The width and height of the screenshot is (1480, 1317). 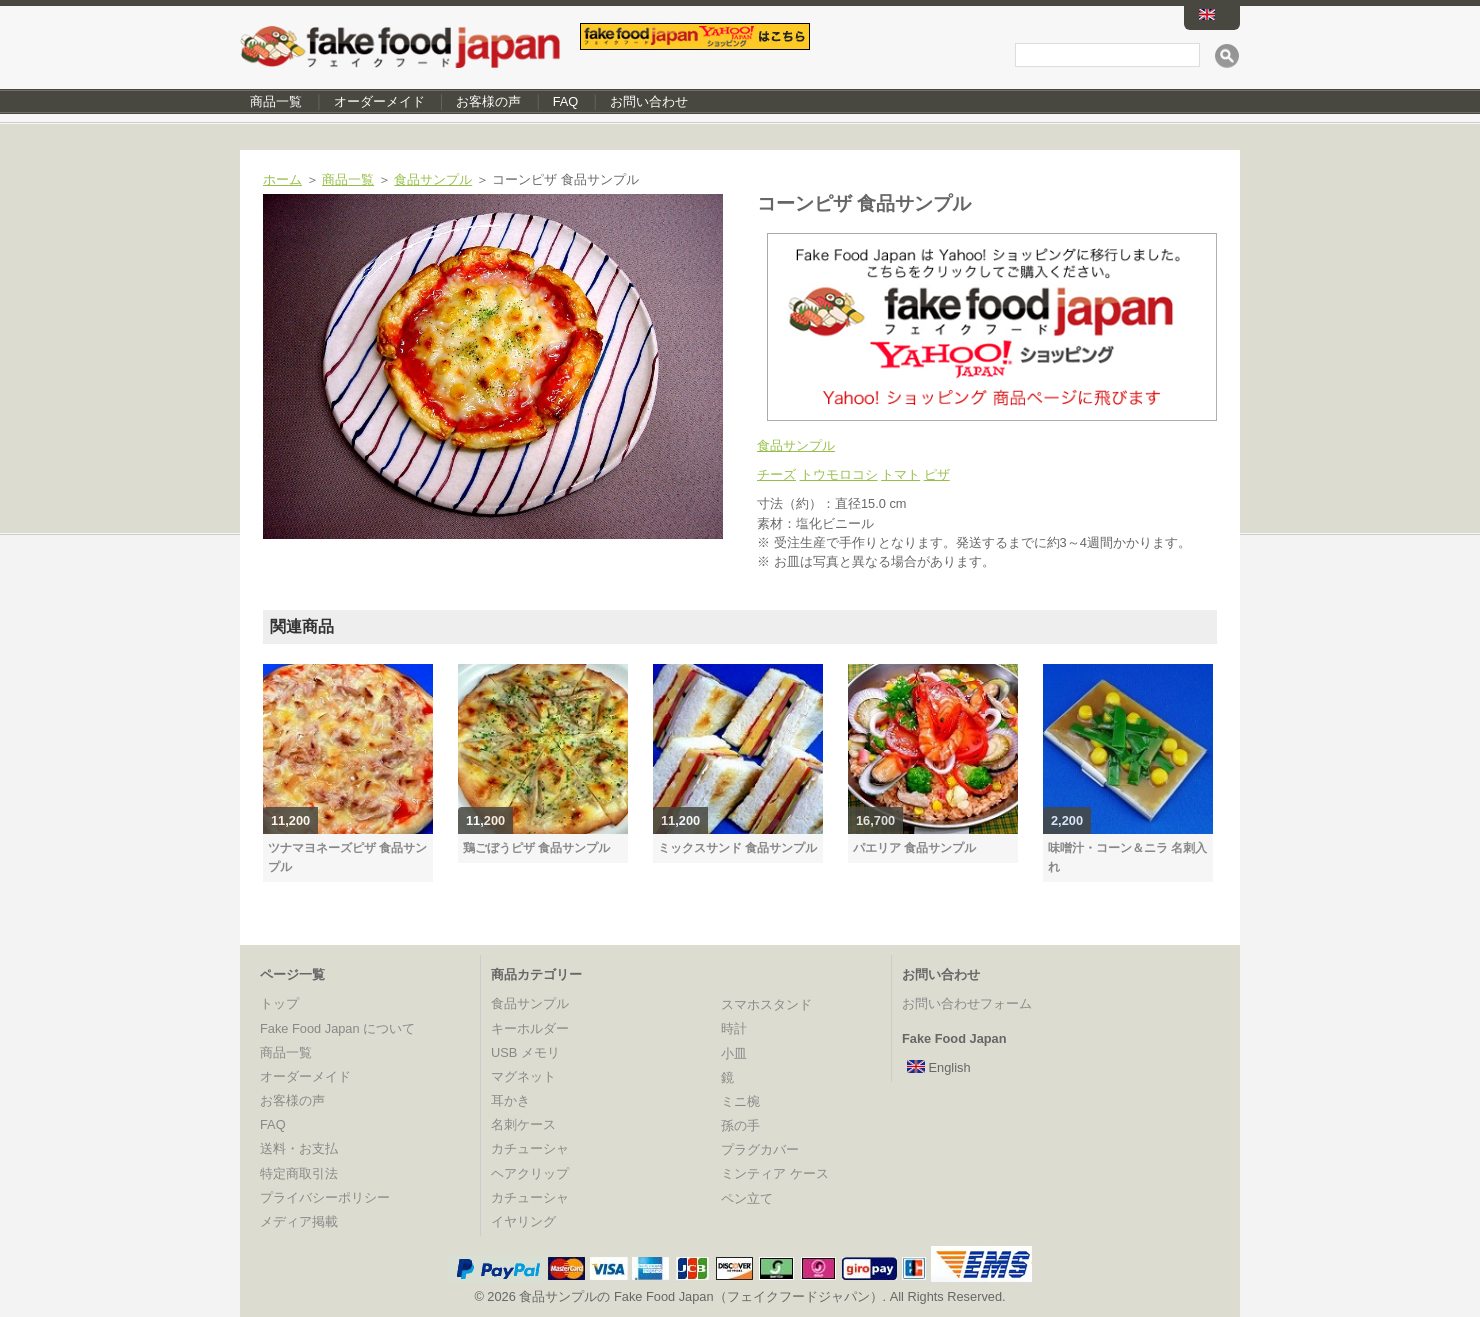 I want to click on ペン立て, so click(x=747, y=1198).